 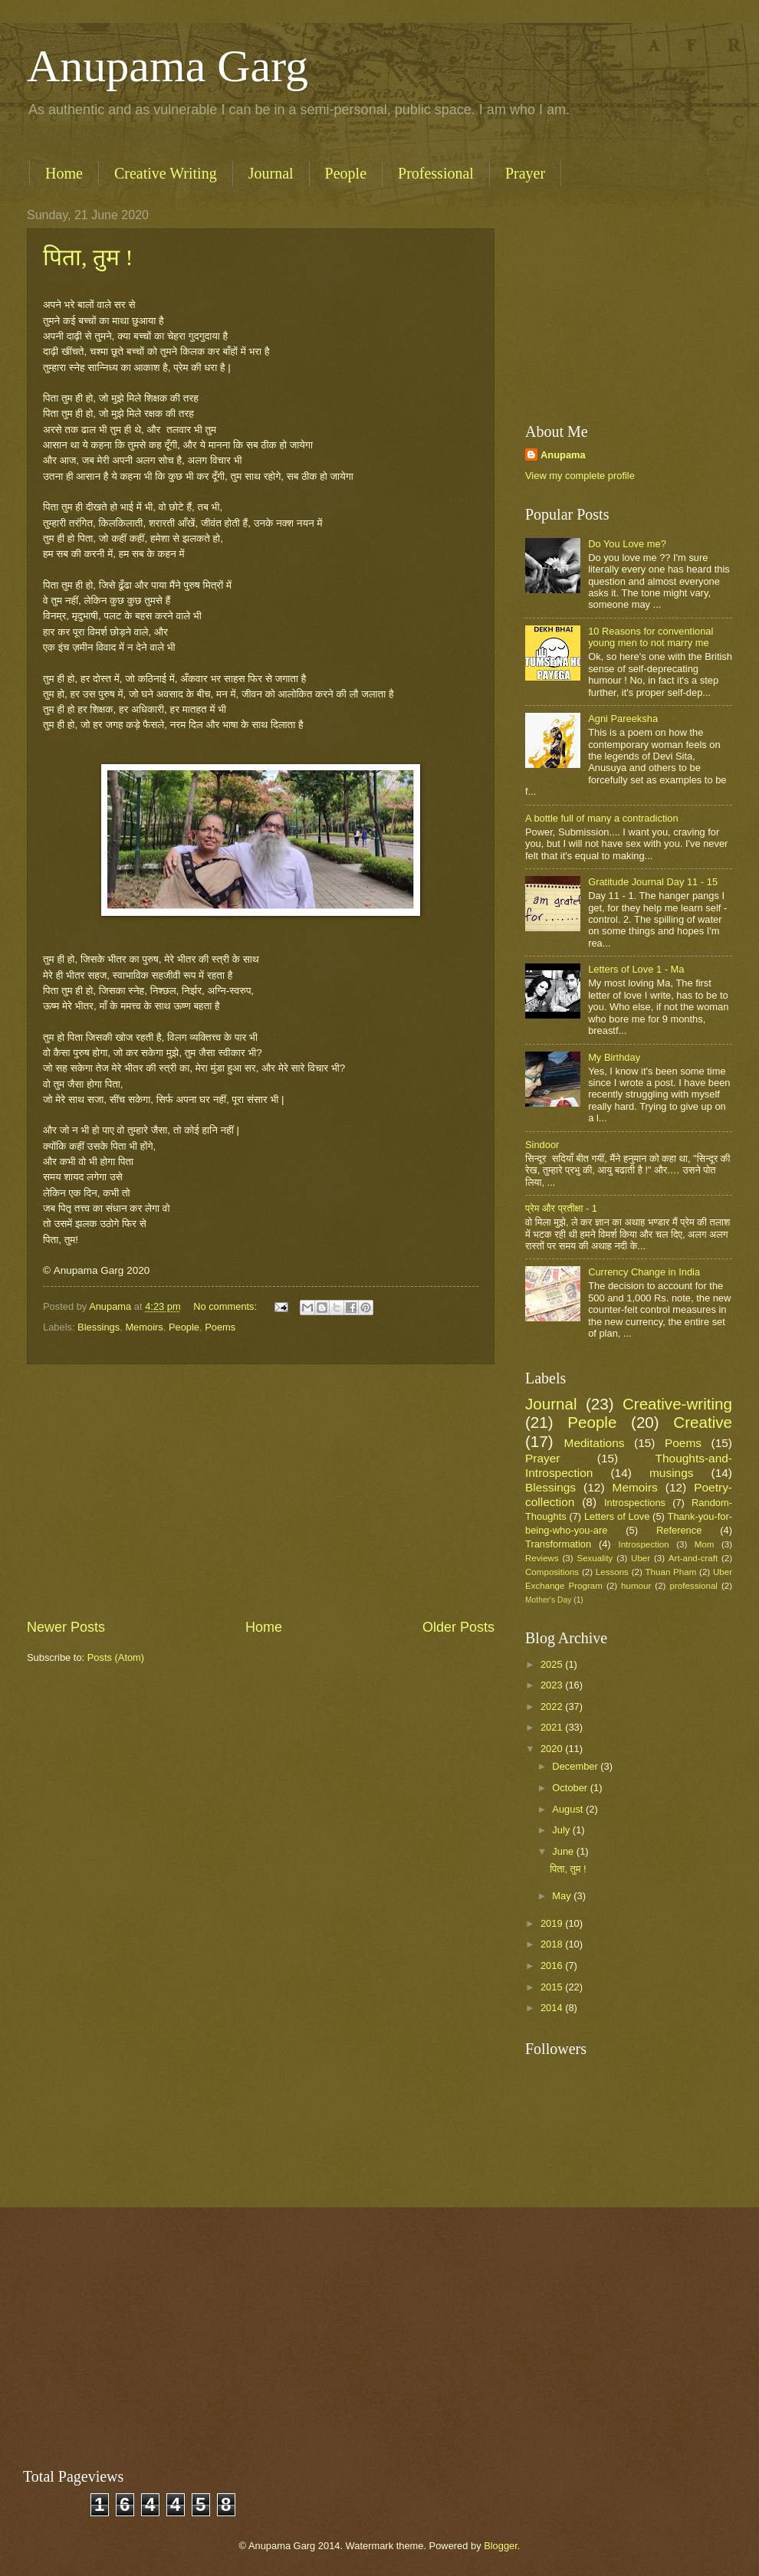 I want to click on Reference, so click(x=679, y=1530).